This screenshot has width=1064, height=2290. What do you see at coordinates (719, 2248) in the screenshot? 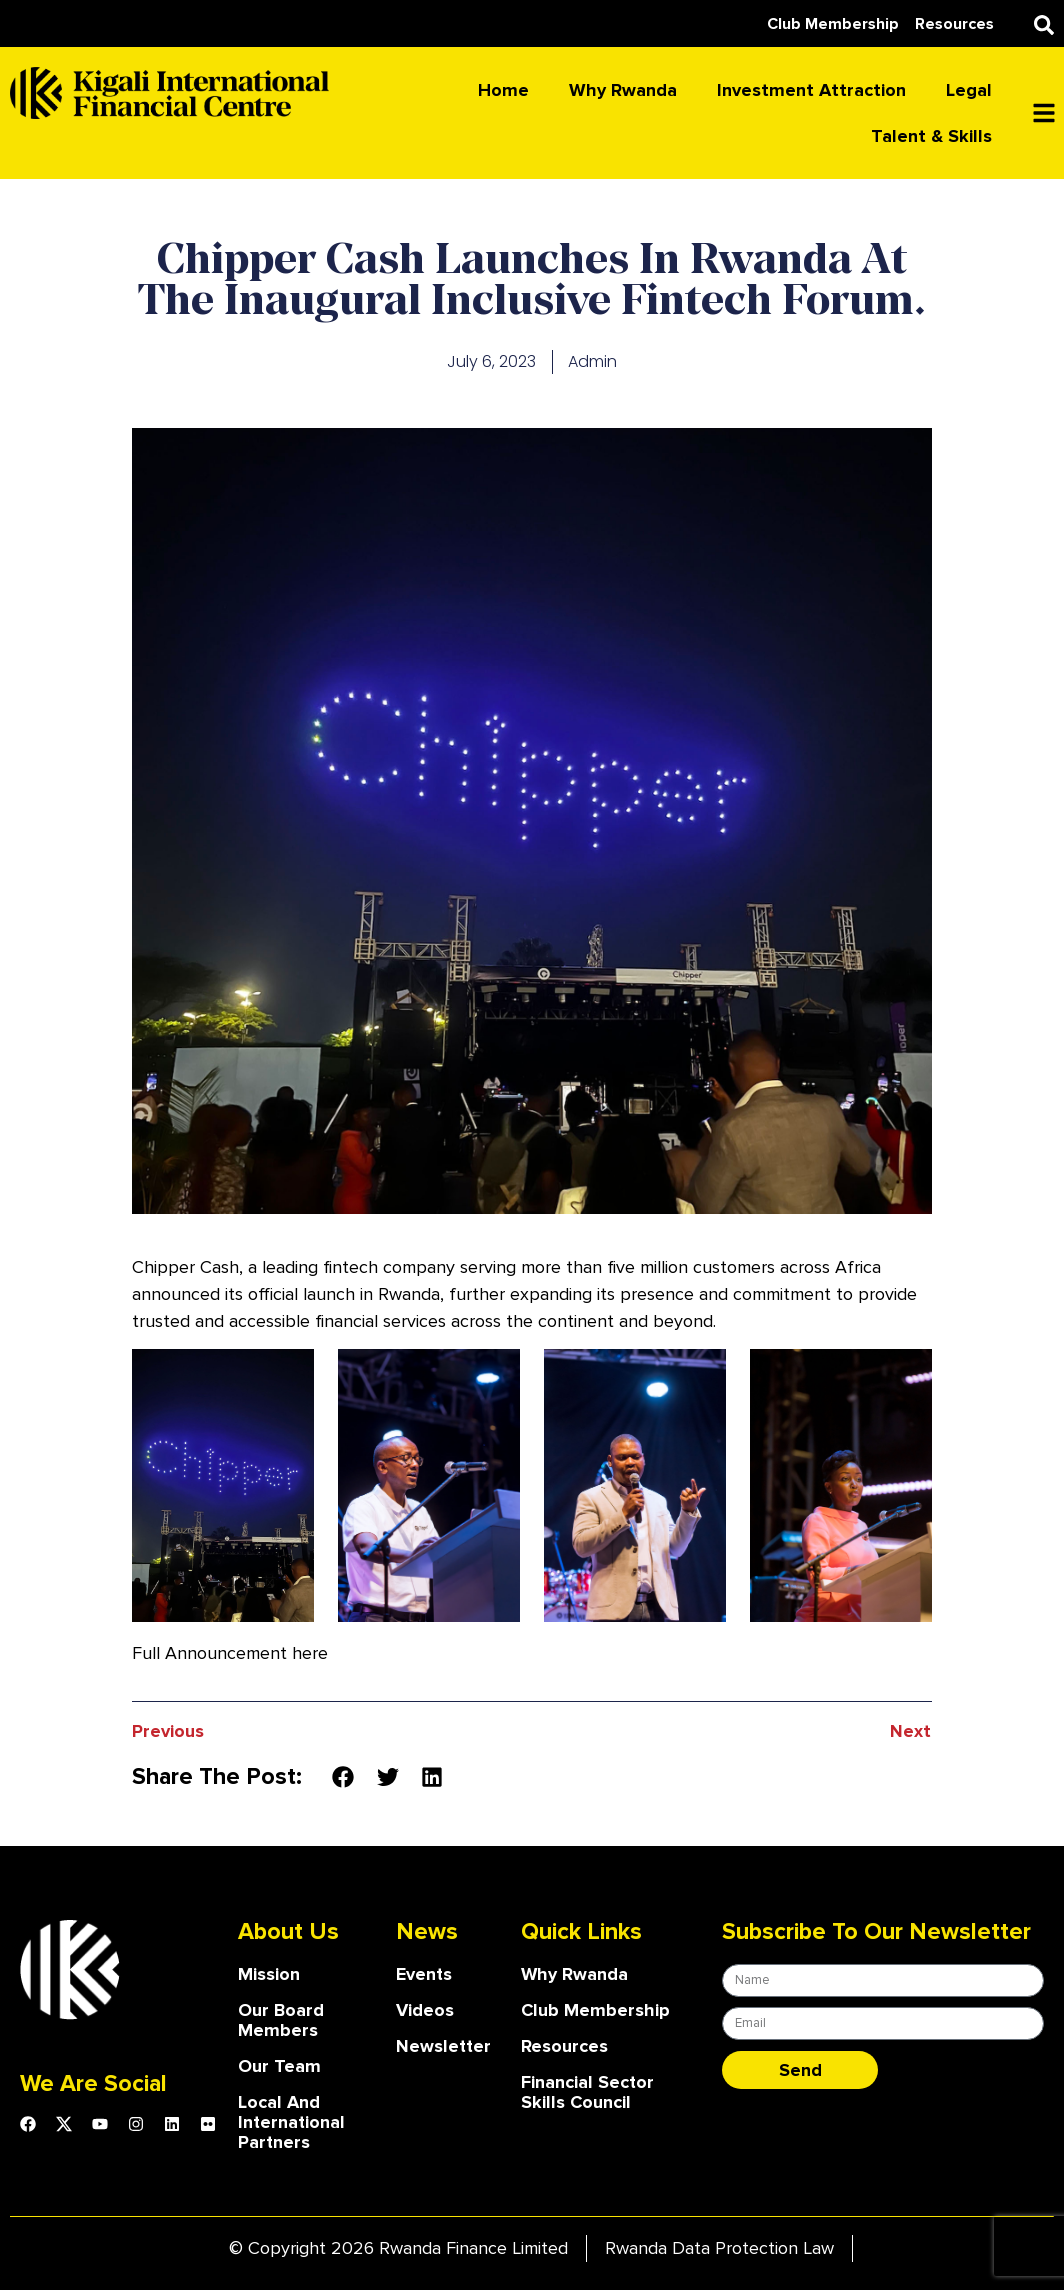
I see `Rwanda Data Protection Law` at bounding box center [719, 2248].